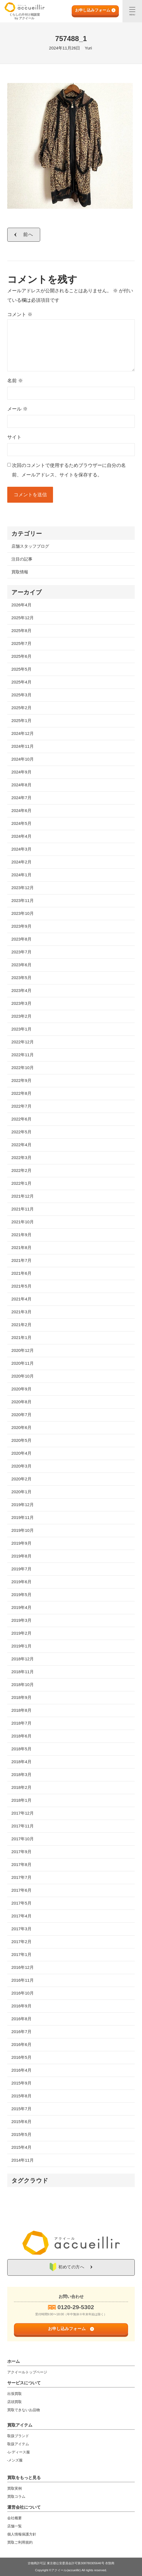  Describe the element at coordinates (22, 617) in the screenshot. I see `2025年12月` at that location.